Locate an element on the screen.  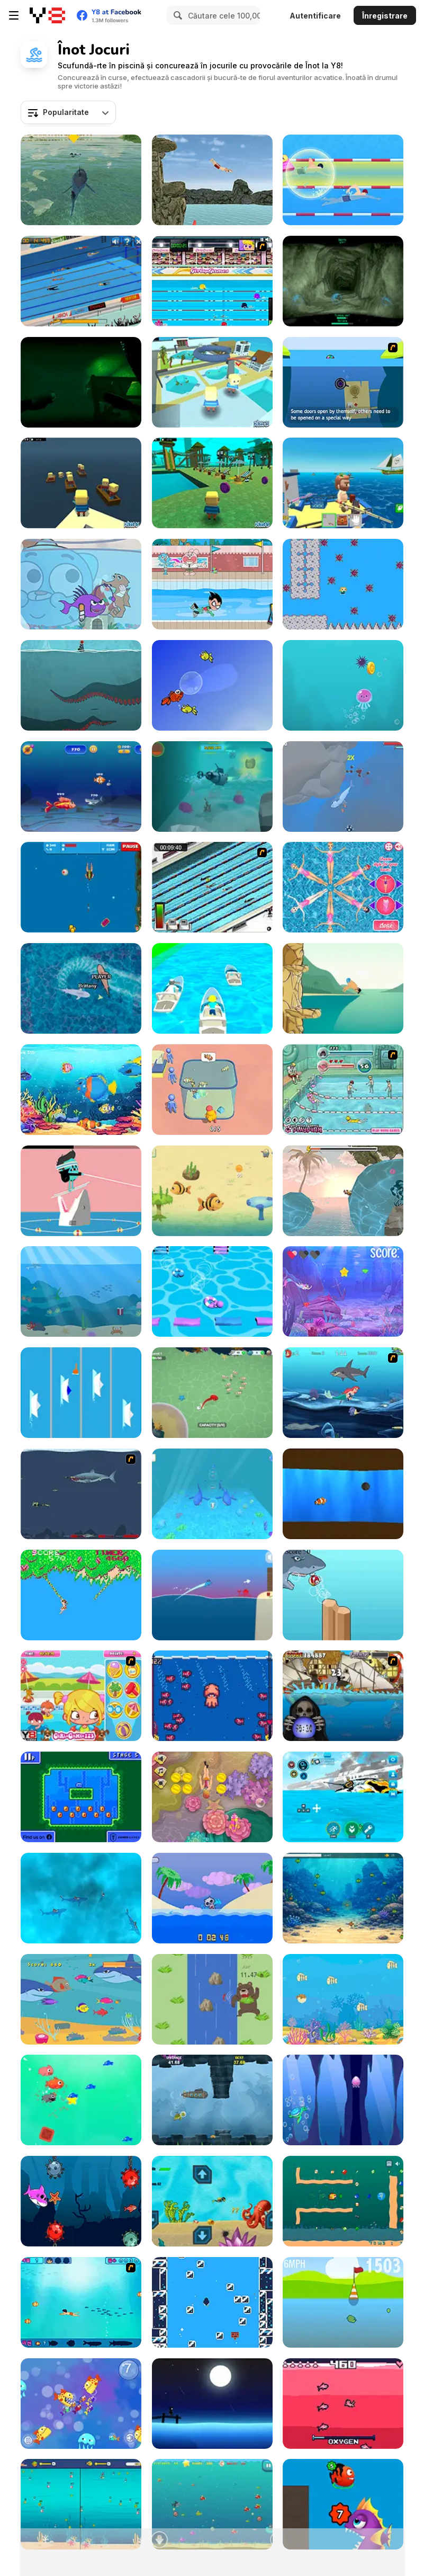
[Swimming Hero] is located at coordinates (343, 180).